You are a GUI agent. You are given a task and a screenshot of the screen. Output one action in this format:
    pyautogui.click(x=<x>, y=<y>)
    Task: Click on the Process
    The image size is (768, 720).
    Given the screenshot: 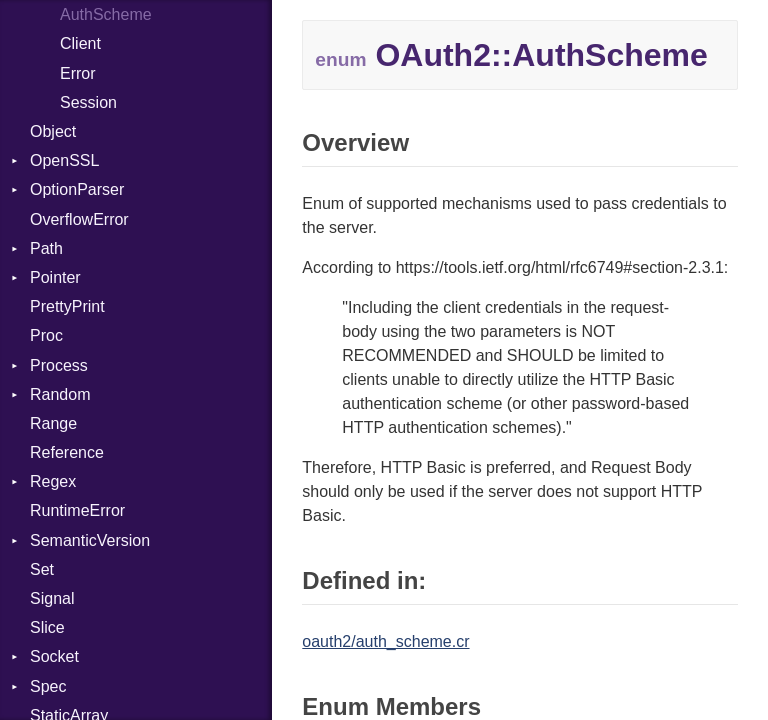 What is the action you would take?
    pyautogui.click(x=59, y=365)
    